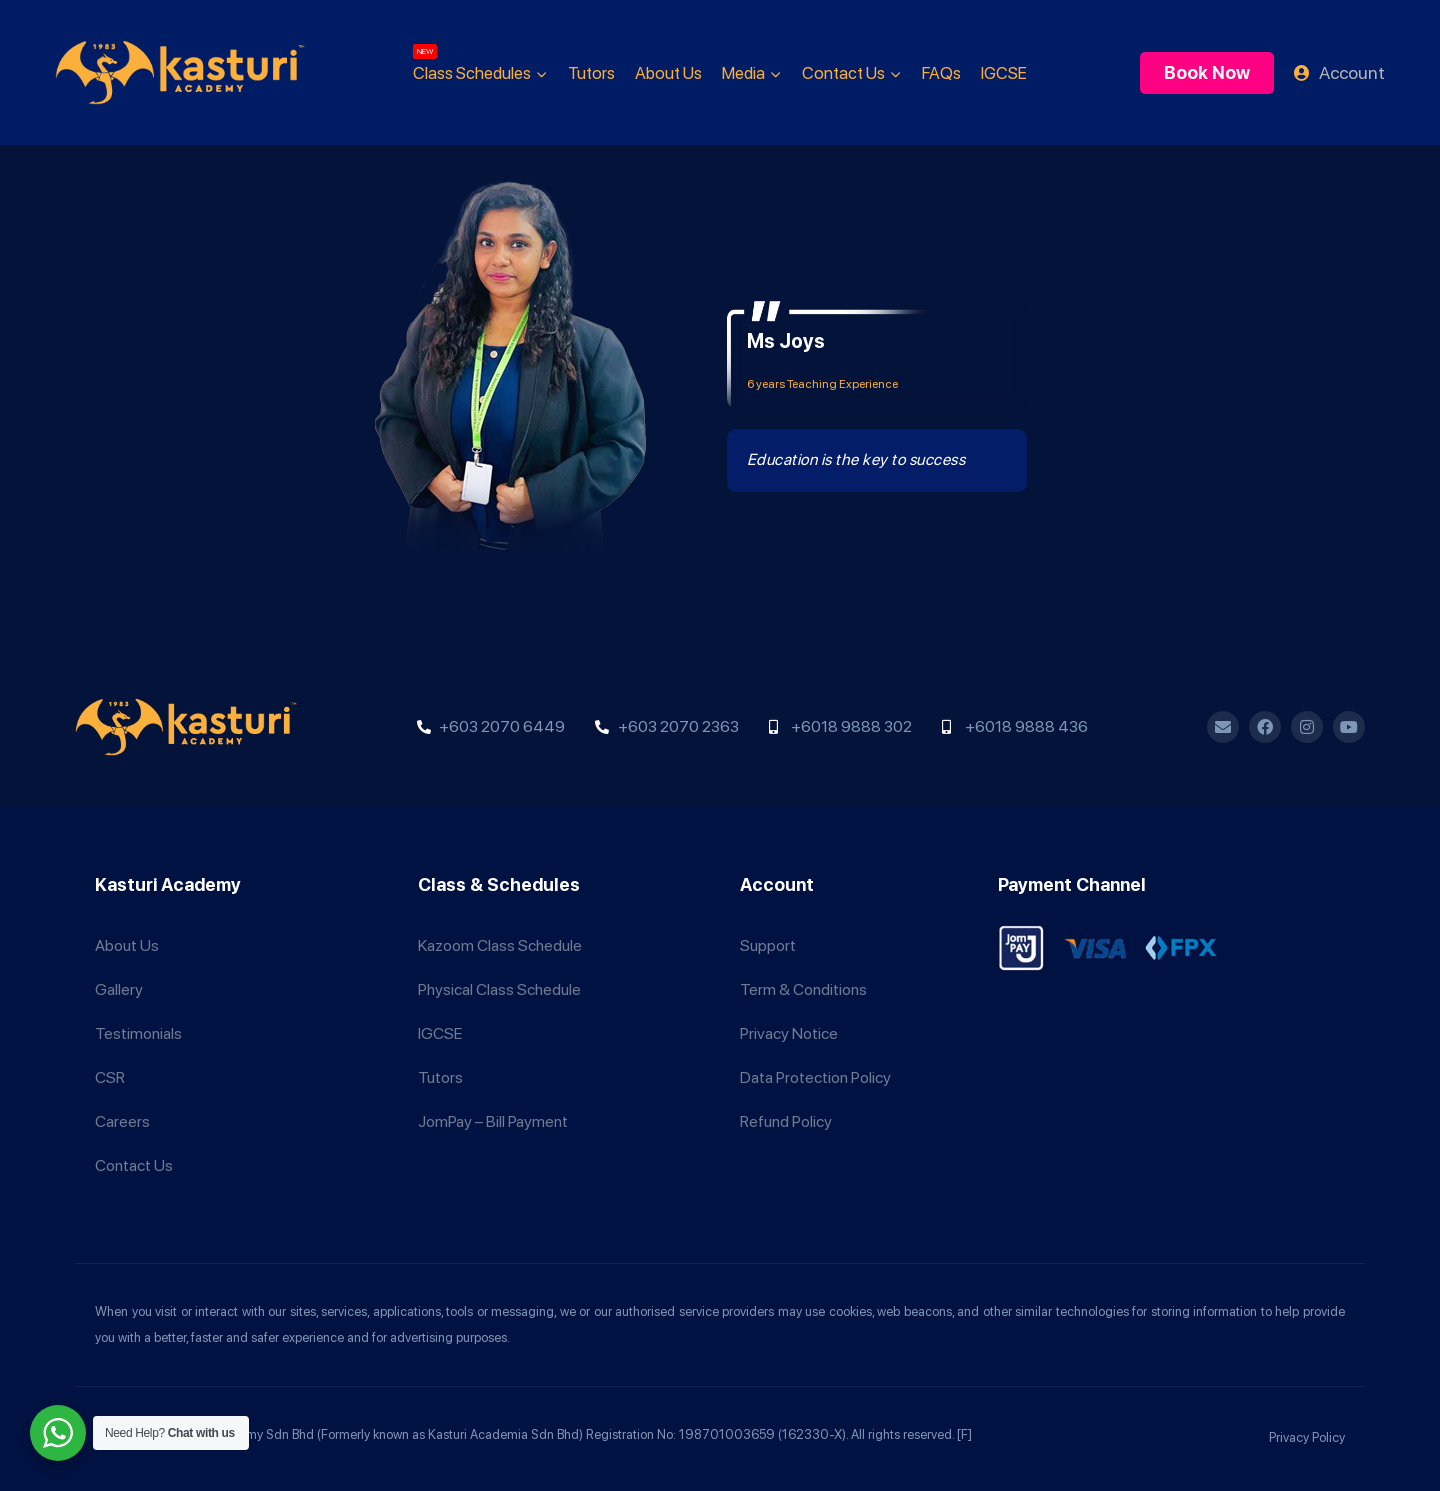  What do you see at coordinates (1307, 1437) in the screenshot?
I see `Privacy Policy` at bounding box center [1307, 1437].